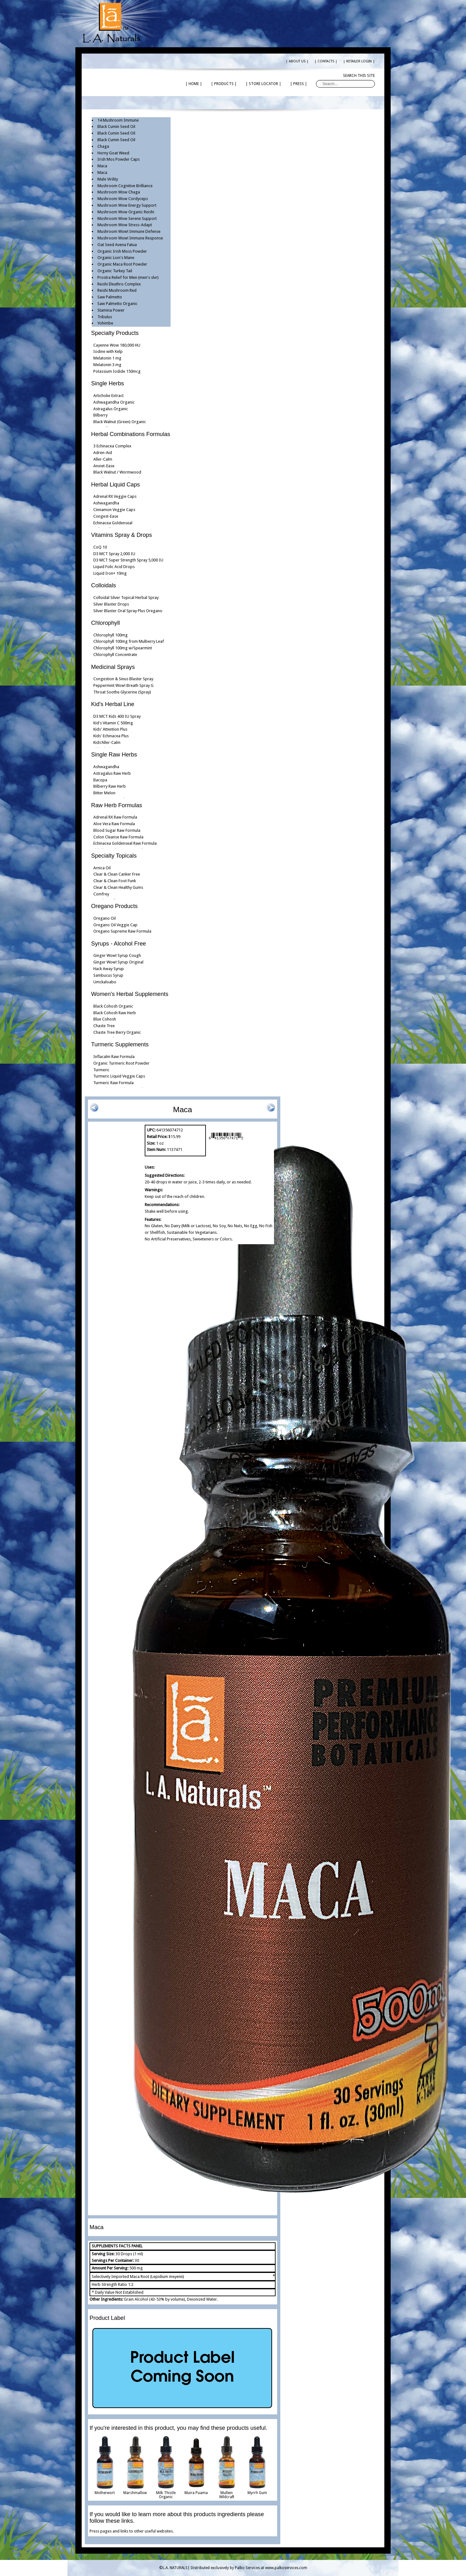 The image size is (466, 2576). I want to click on Oregano Oil, so click(104, 918).